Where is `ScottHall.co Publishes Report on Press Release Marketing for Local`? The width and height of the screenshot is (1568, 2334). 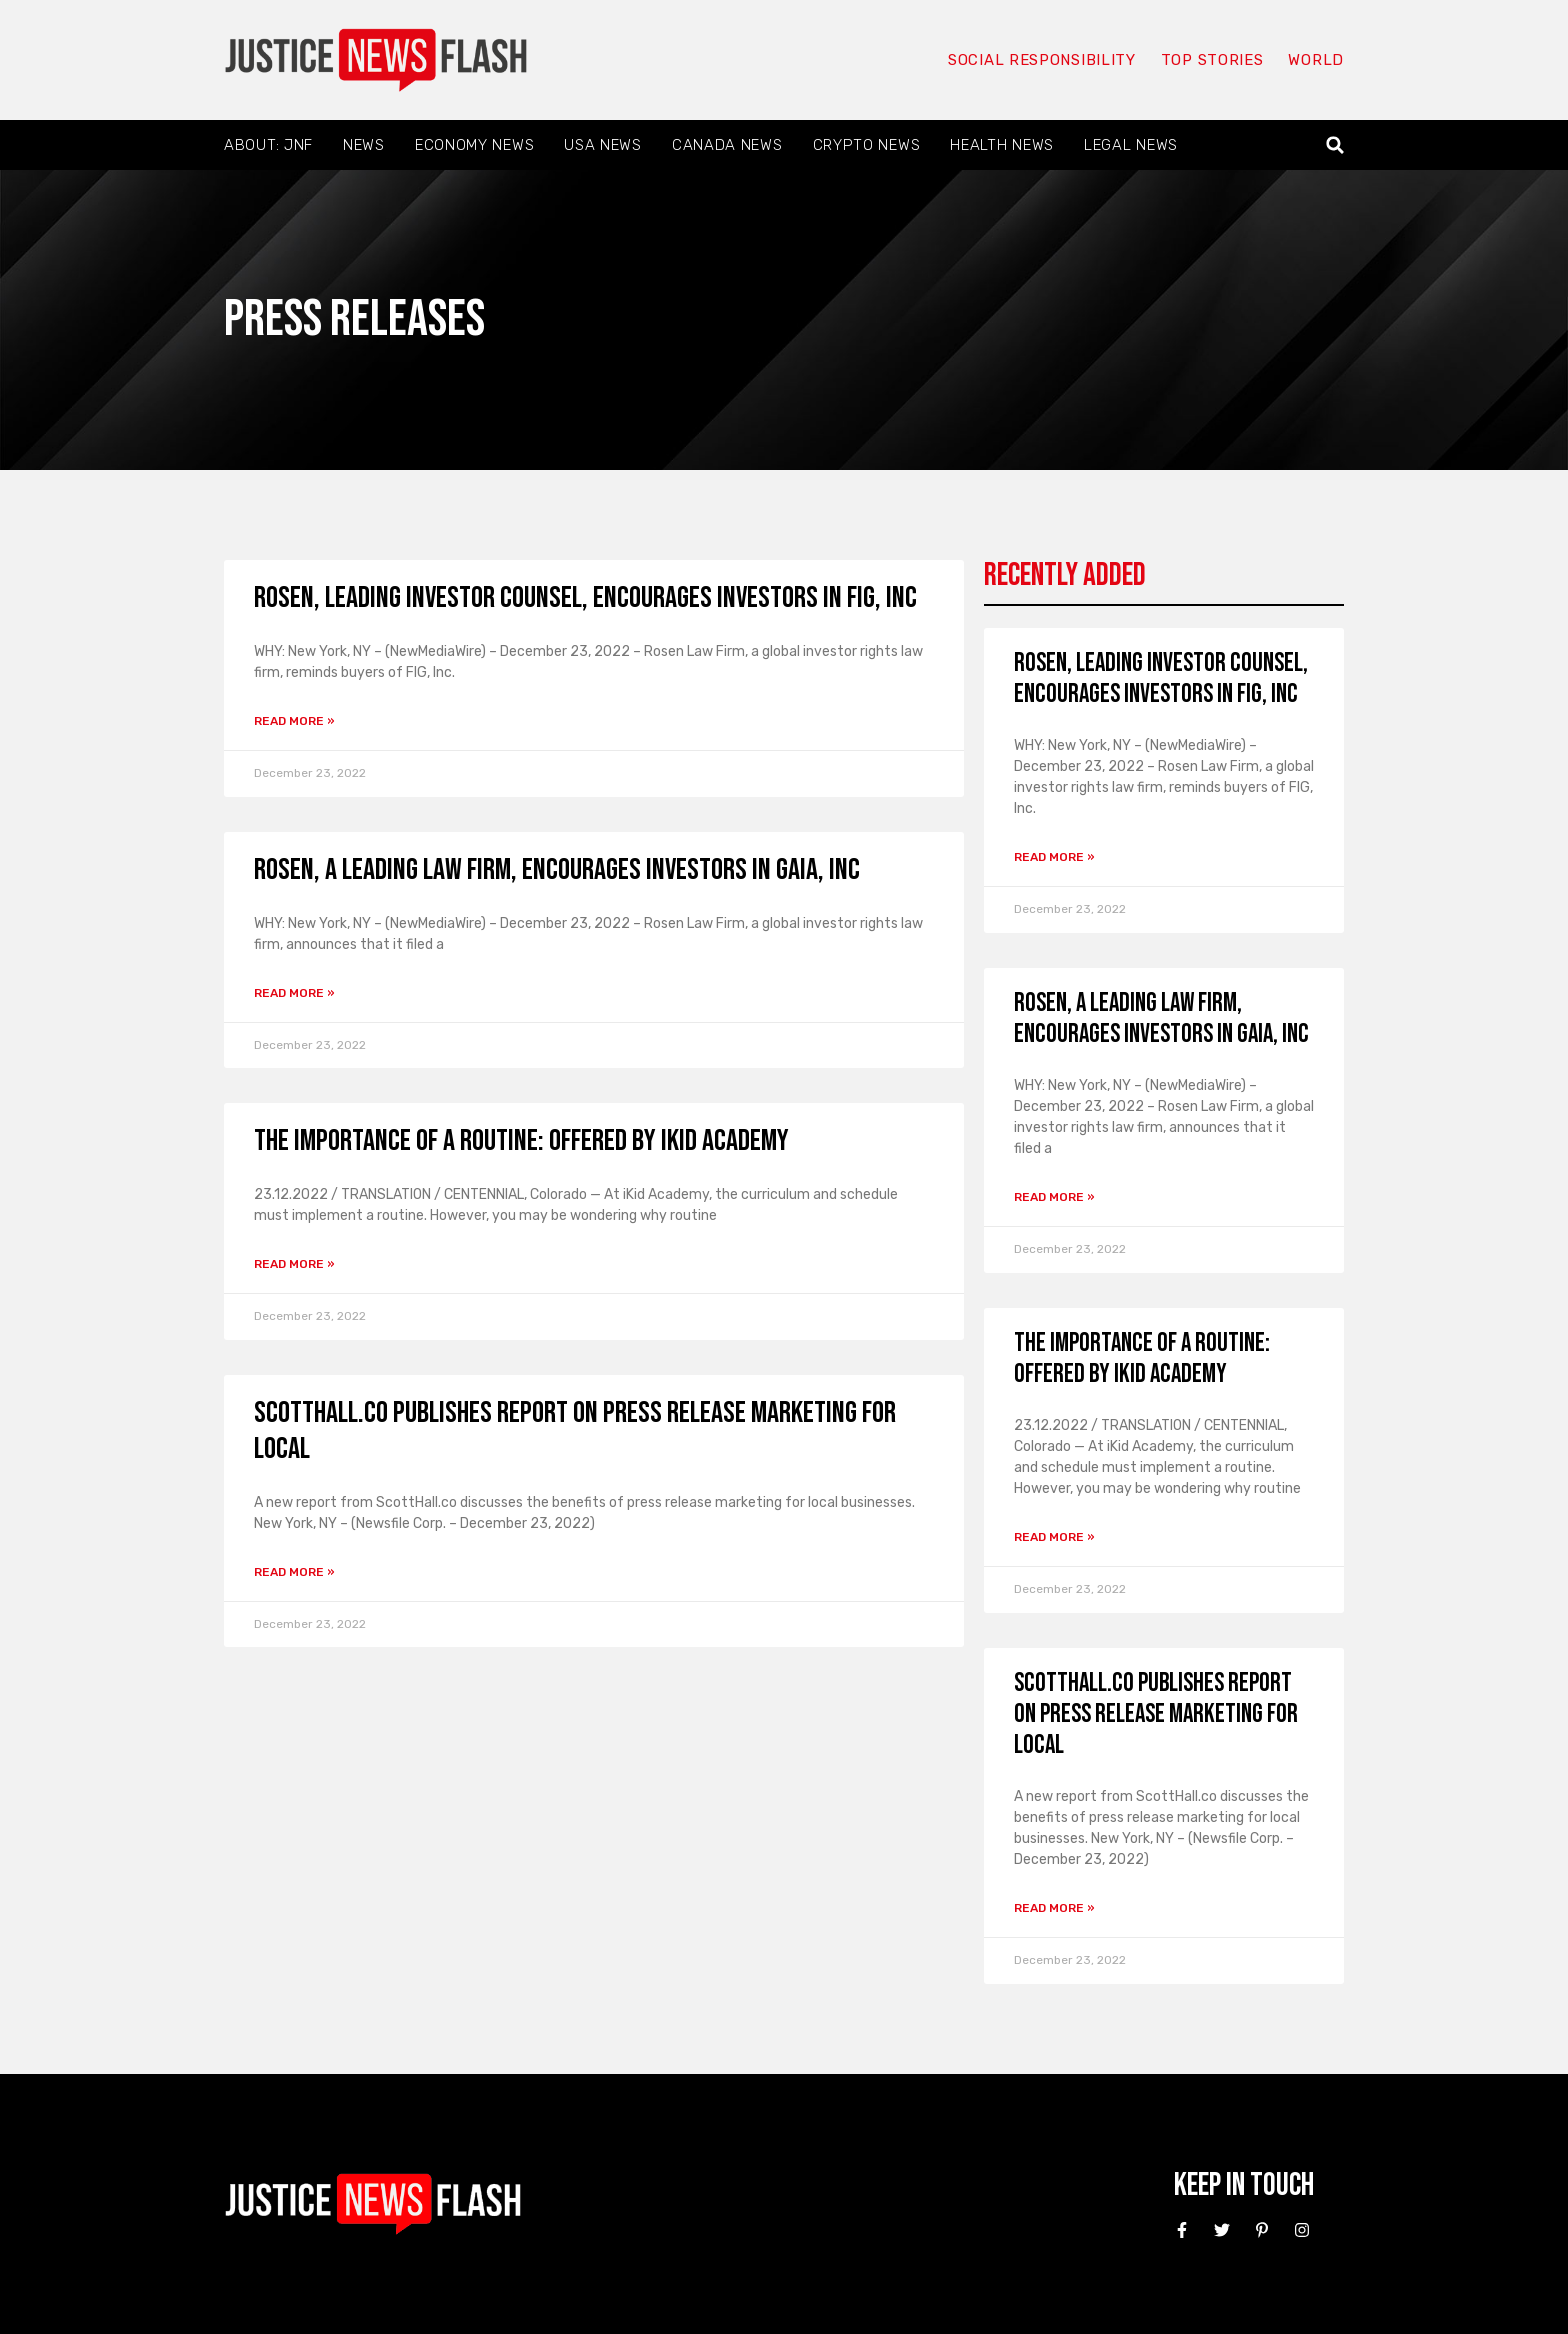
ScottHall.co Publishes Report on Press Release Marketing for Local is located at coordinates (1156, 1714).